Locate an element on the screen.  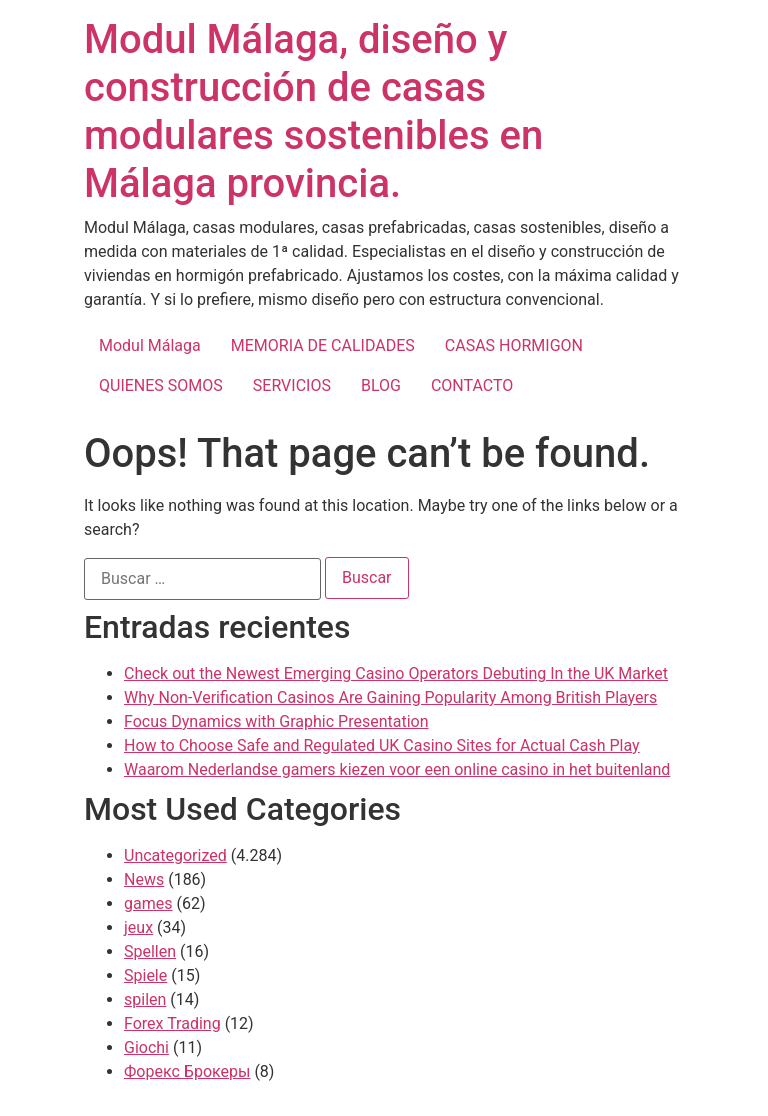
Modul Málaga is located at coordinates (150, 345).